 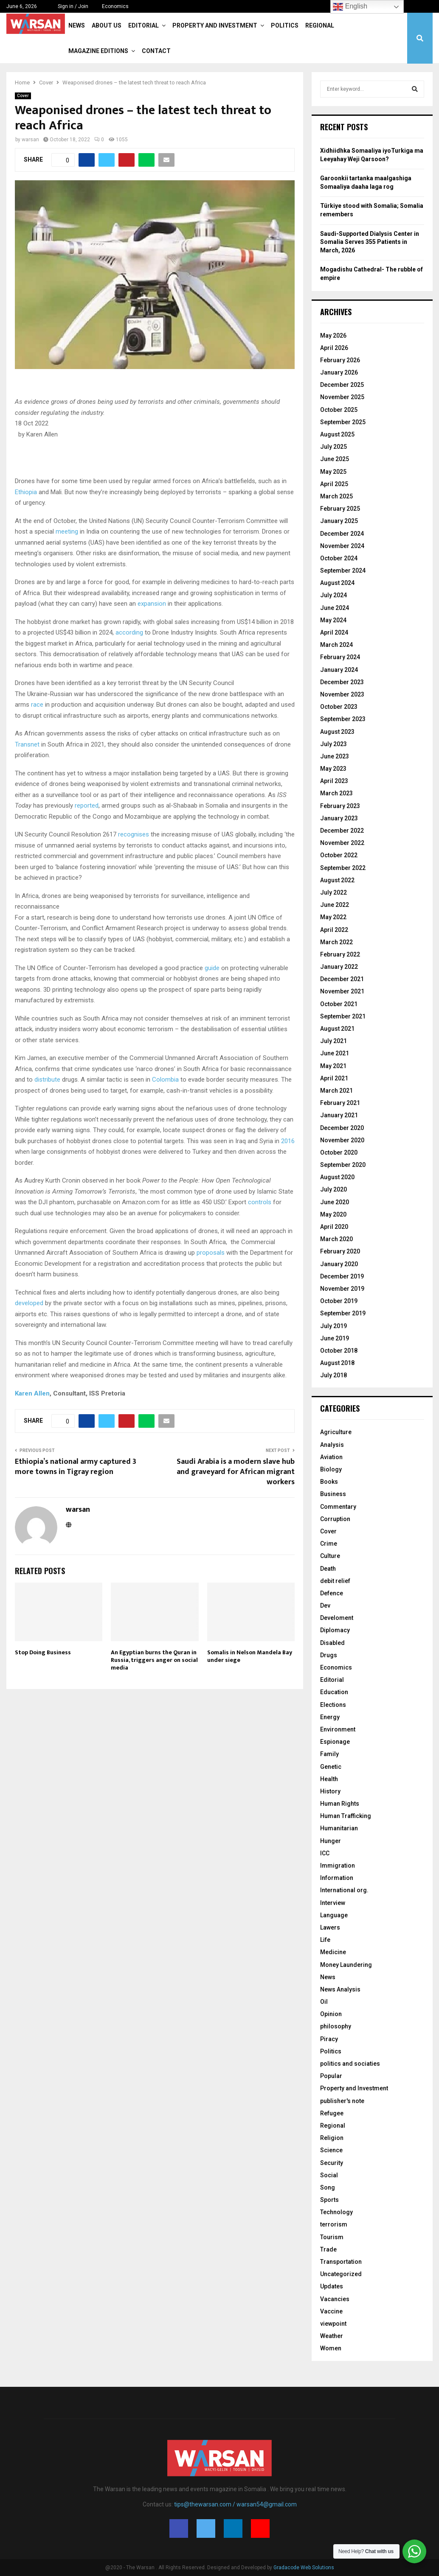 I want to click on August 2018, so click(x=337, y=1362).